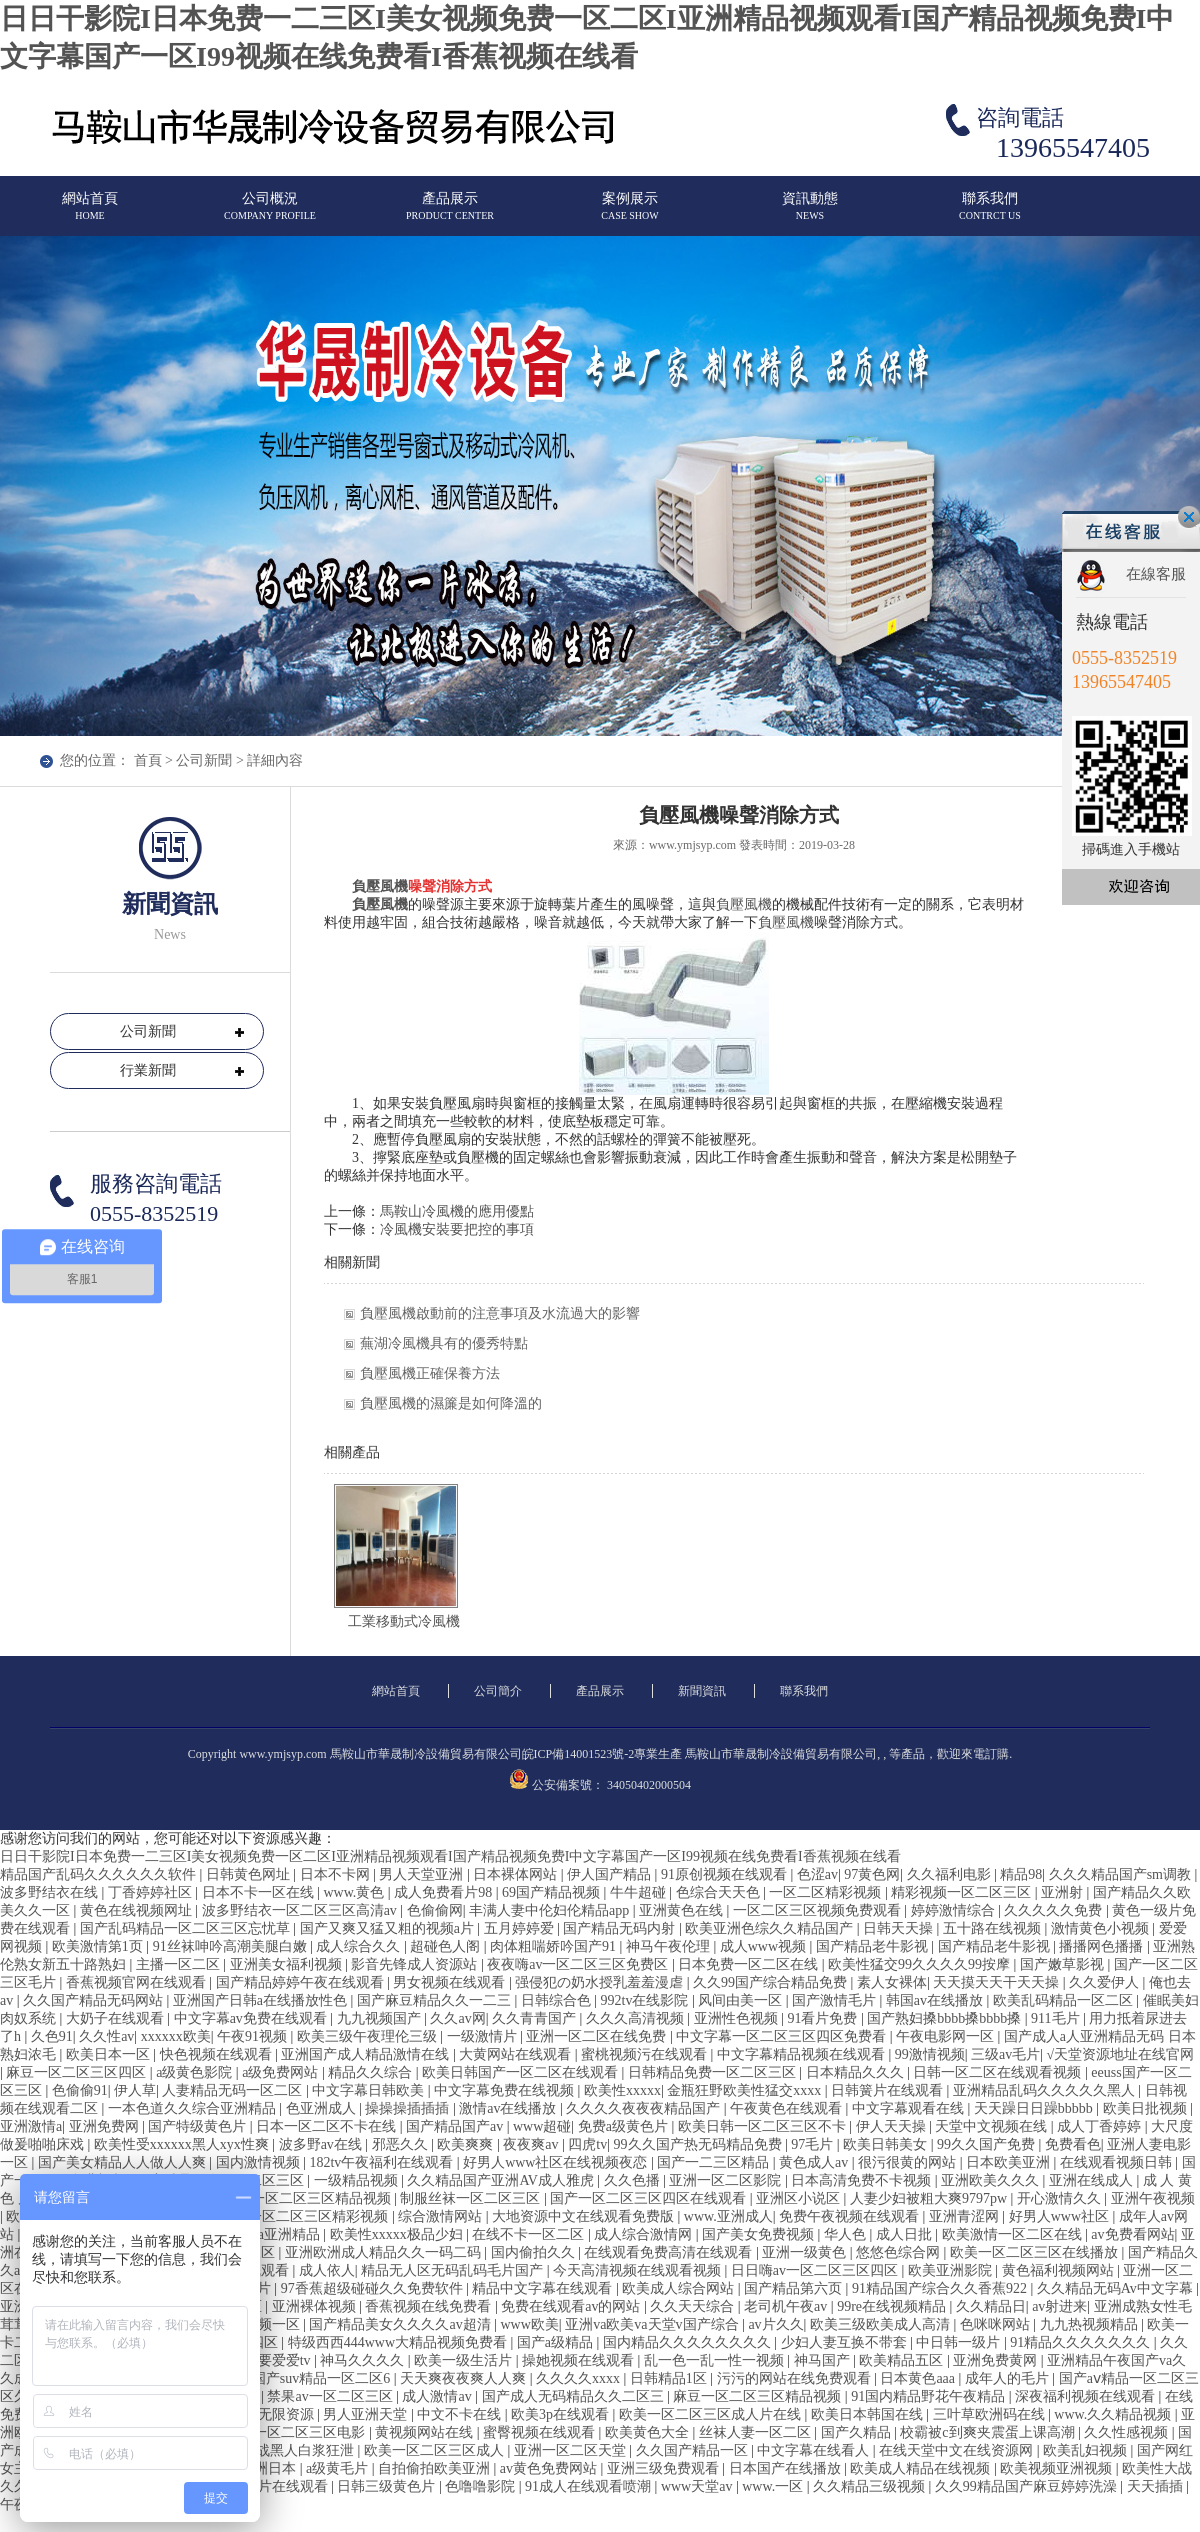 This screenshot has width=1200, height=2532. Describe the element at coordinates (827, 1892) in the screenshot. I see `一区二区精彩视频` at that location.